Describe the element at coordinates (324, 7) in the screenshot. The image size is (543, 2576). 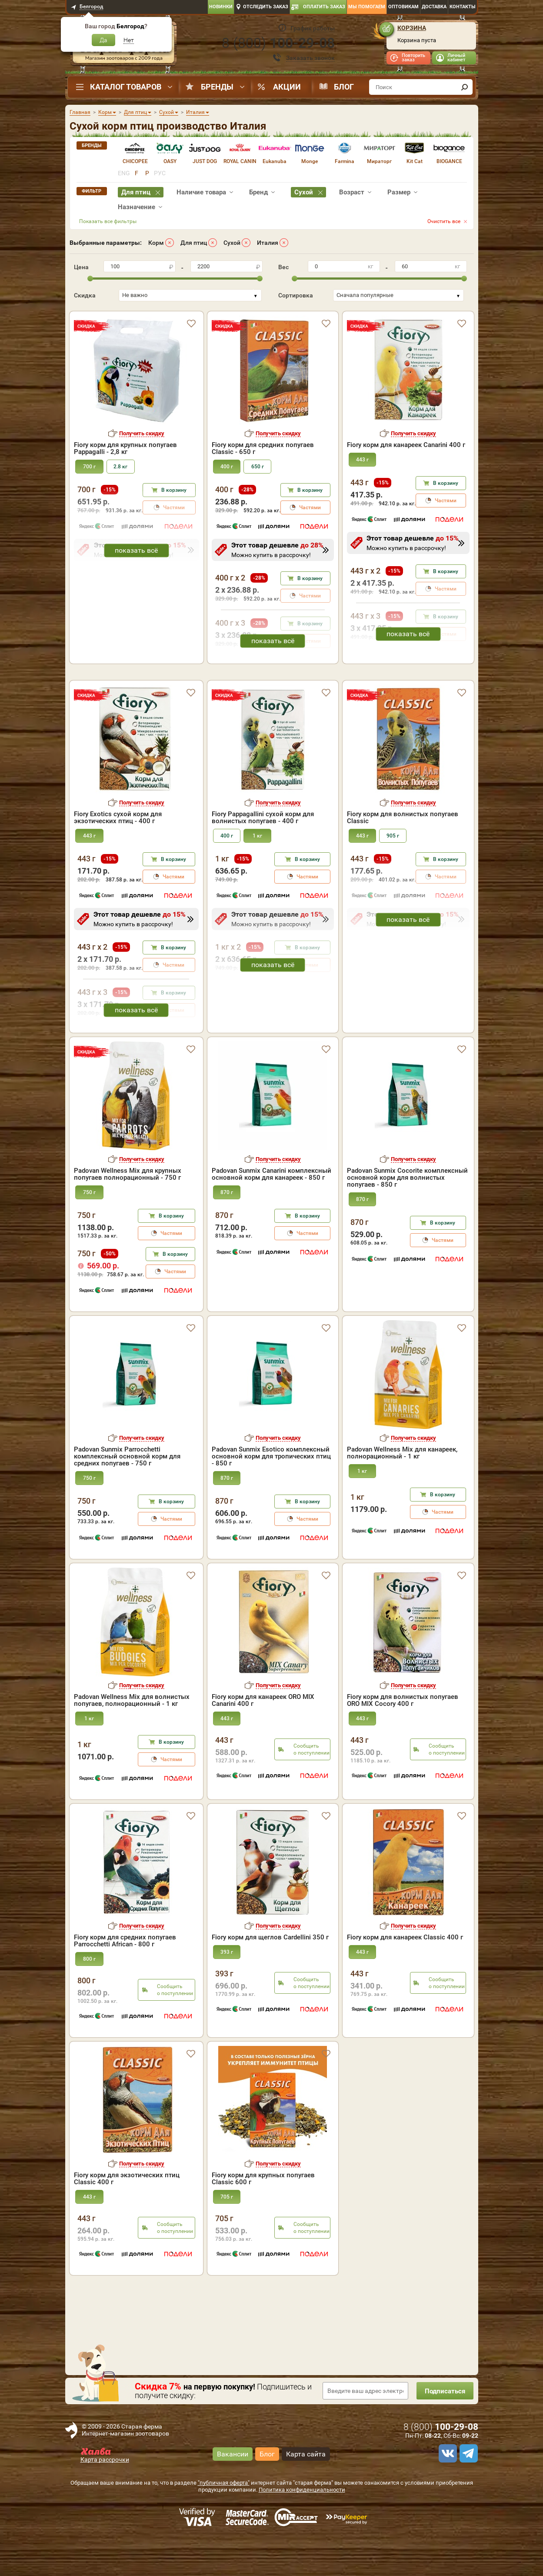
I see `Оплатить заказ` at that location.